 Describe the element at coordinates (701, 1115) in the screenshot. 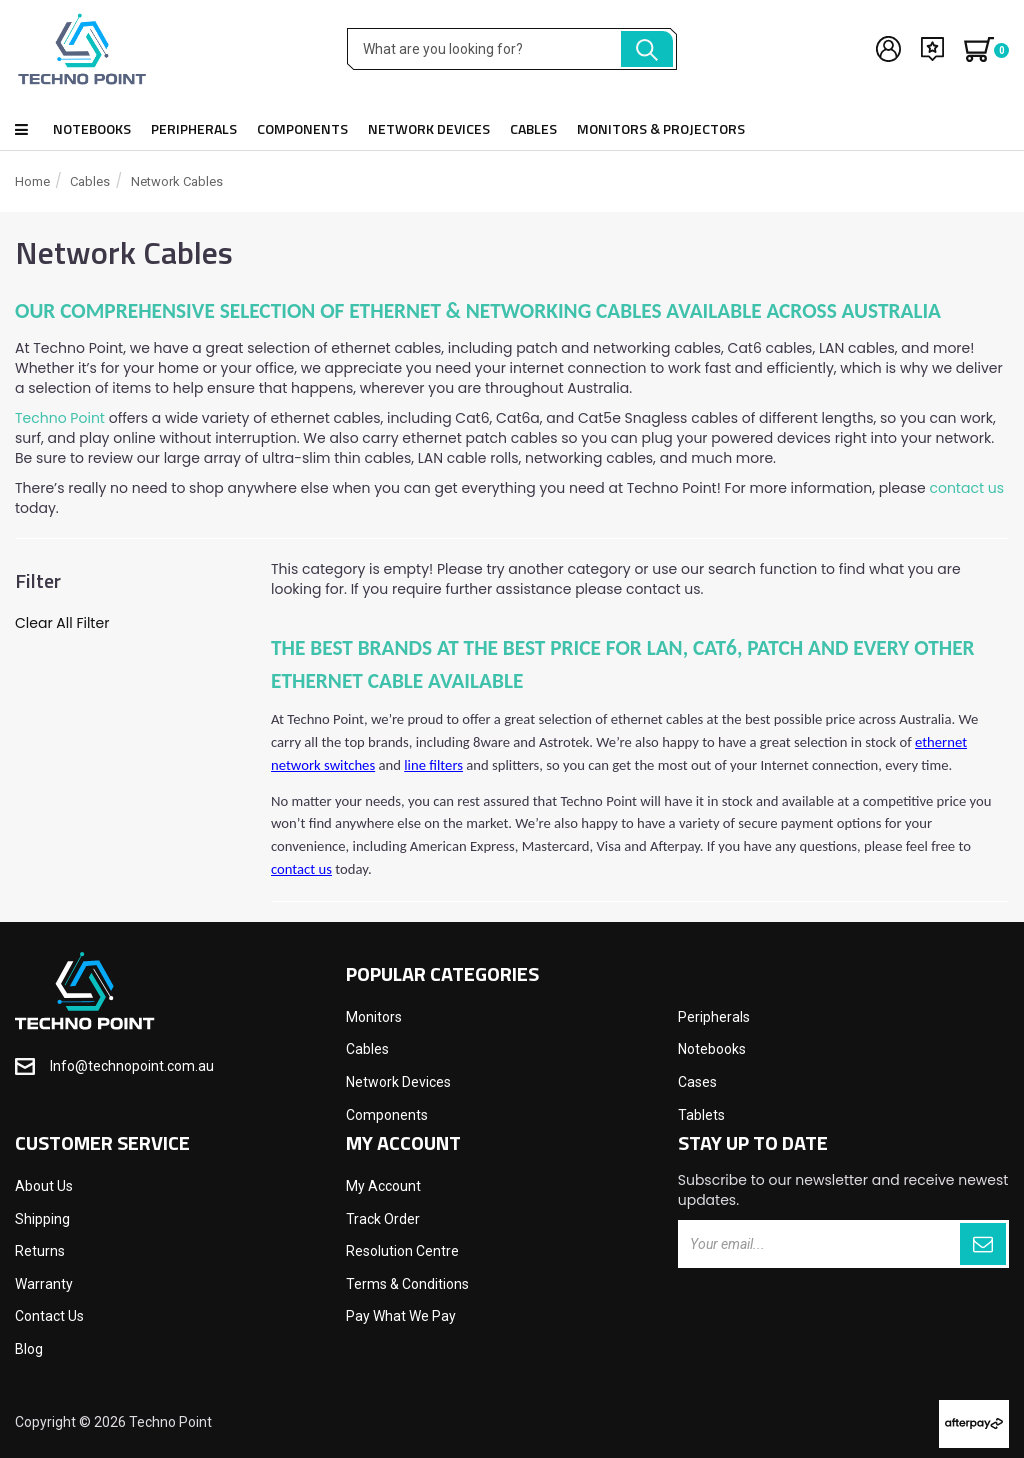

I see `Tablets` at that location.